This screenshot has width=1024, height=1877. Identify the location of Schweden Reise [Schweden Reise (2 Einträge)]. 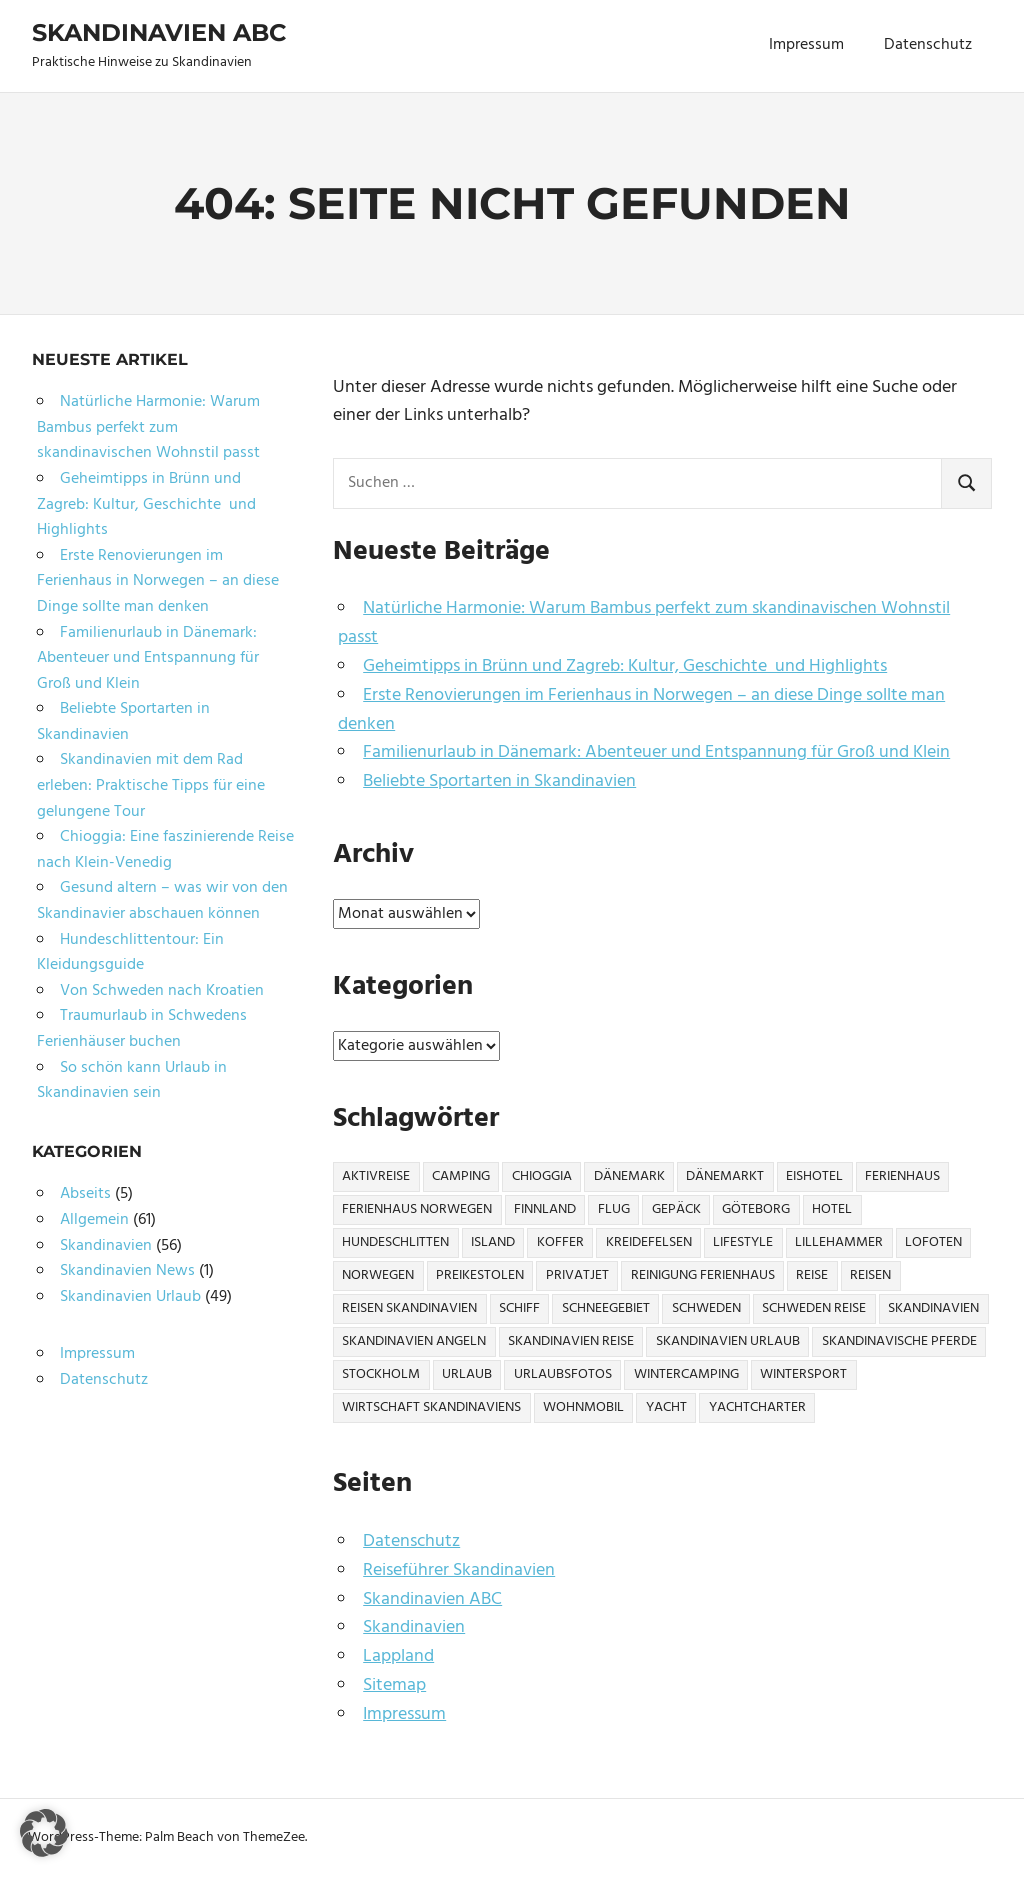
(814, 1308).